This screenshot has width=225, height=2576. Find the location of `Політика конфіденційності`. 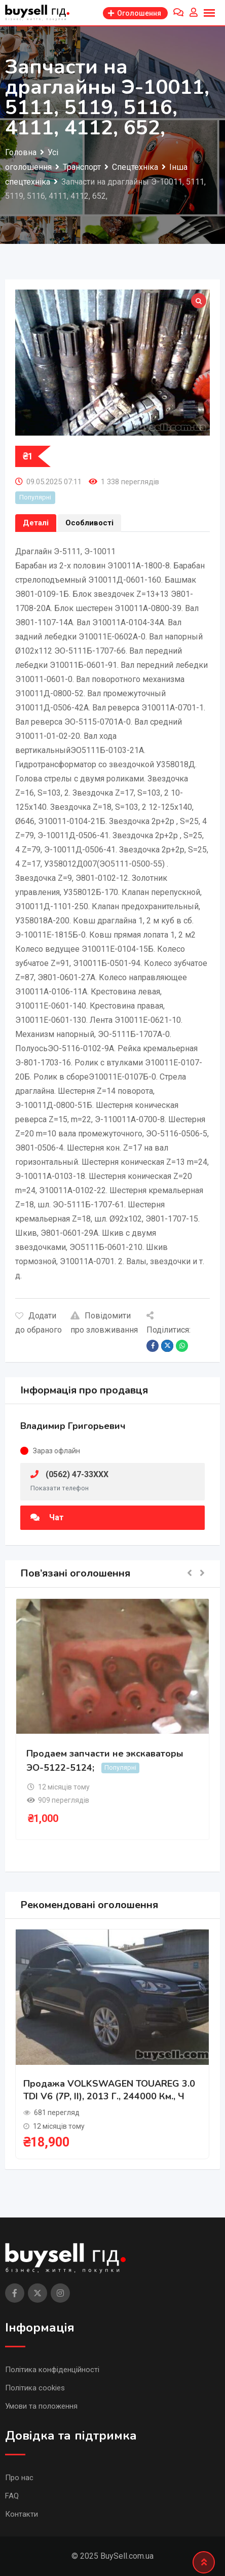

Політика конфіденційності is located at coordinates (52, 2369).